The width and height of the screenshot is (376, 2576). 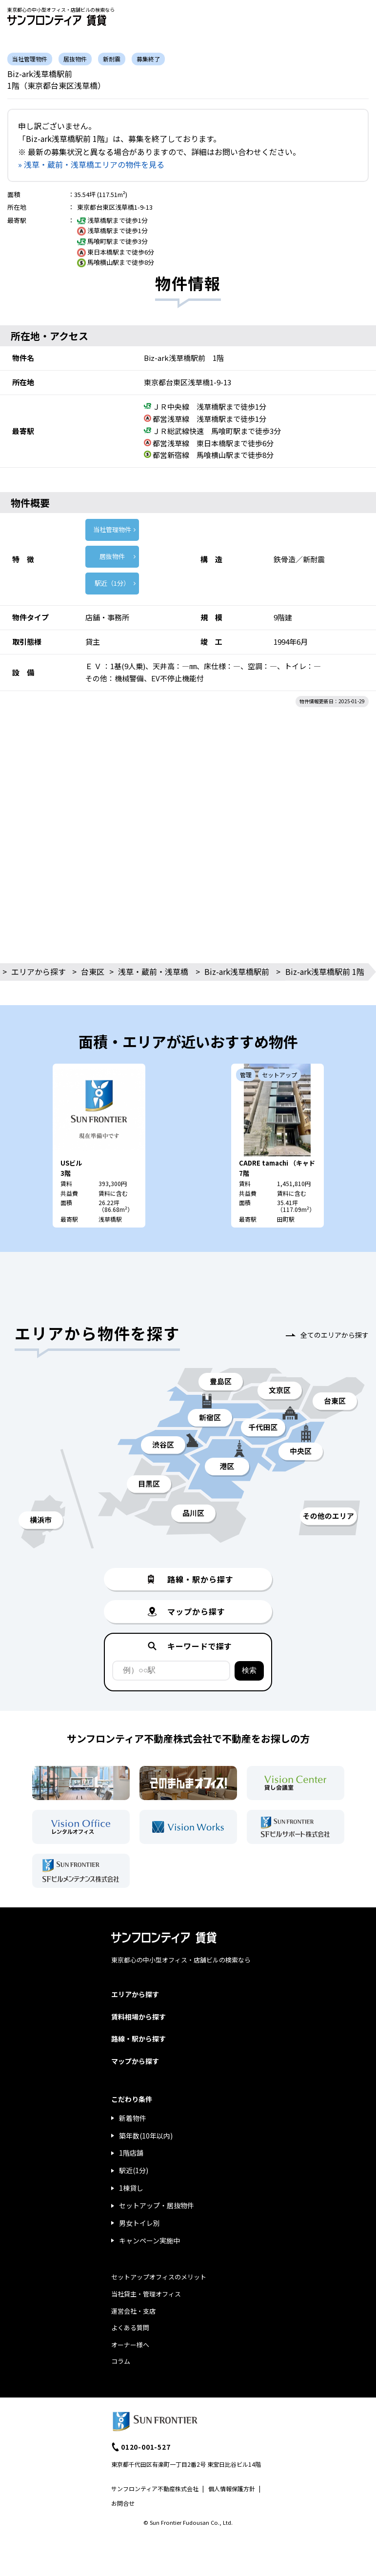 What do you see at coordinates (133, 2311) in the screenshot?
I see `運営会社・支店` at bounding box center [133, 2311].